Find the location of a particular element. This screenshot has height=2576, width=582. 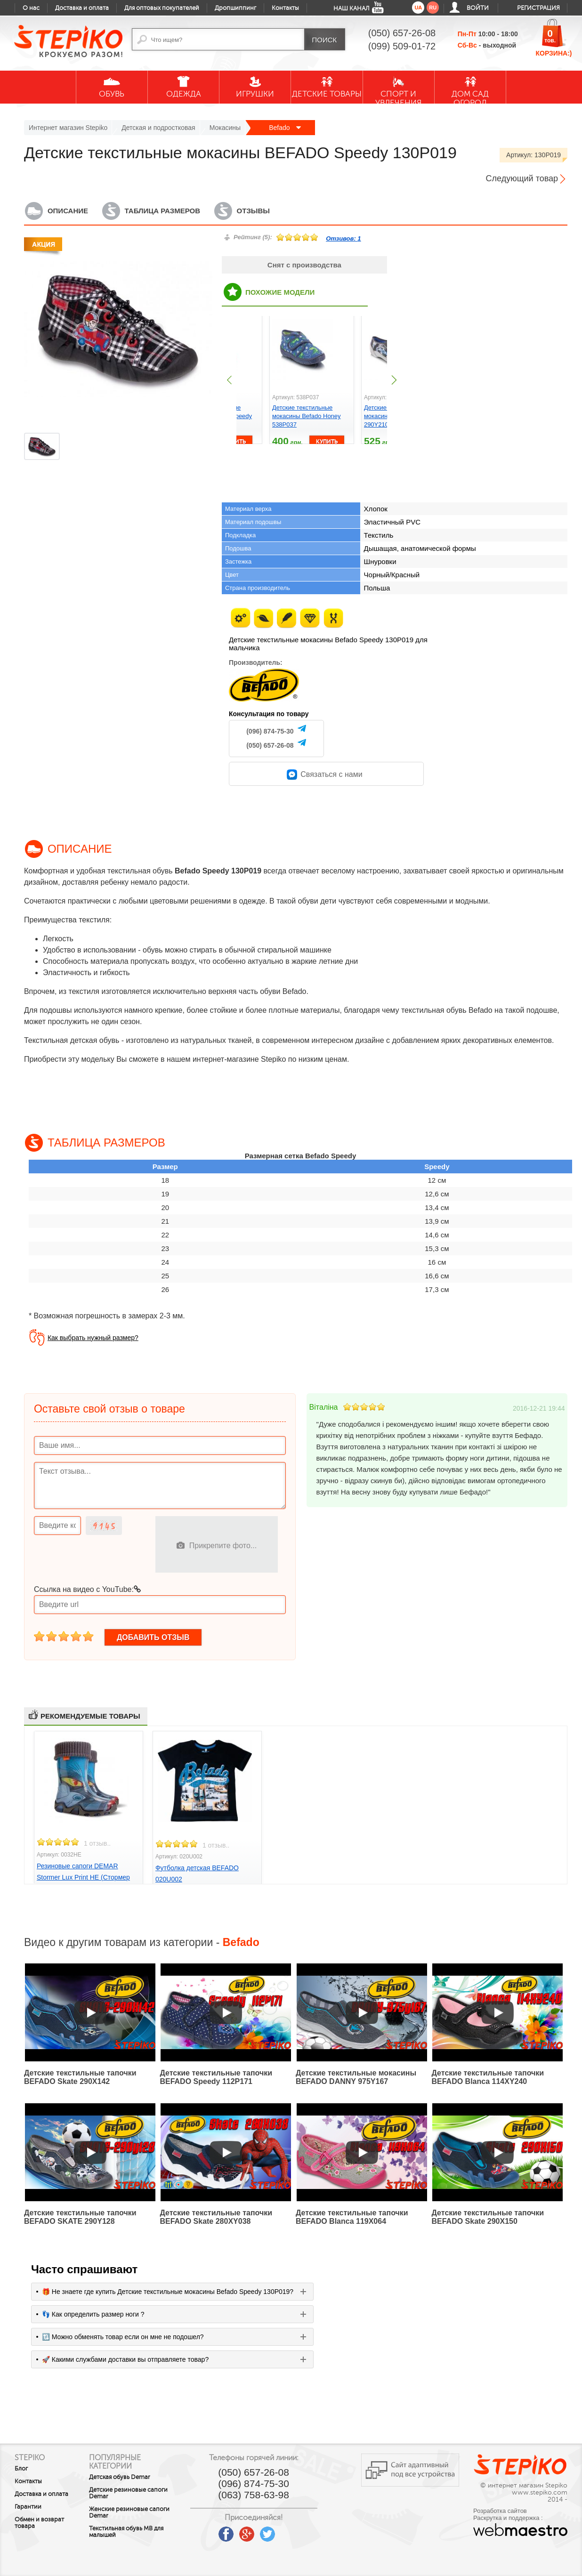

instagram is located at coordinates (296, 2531).